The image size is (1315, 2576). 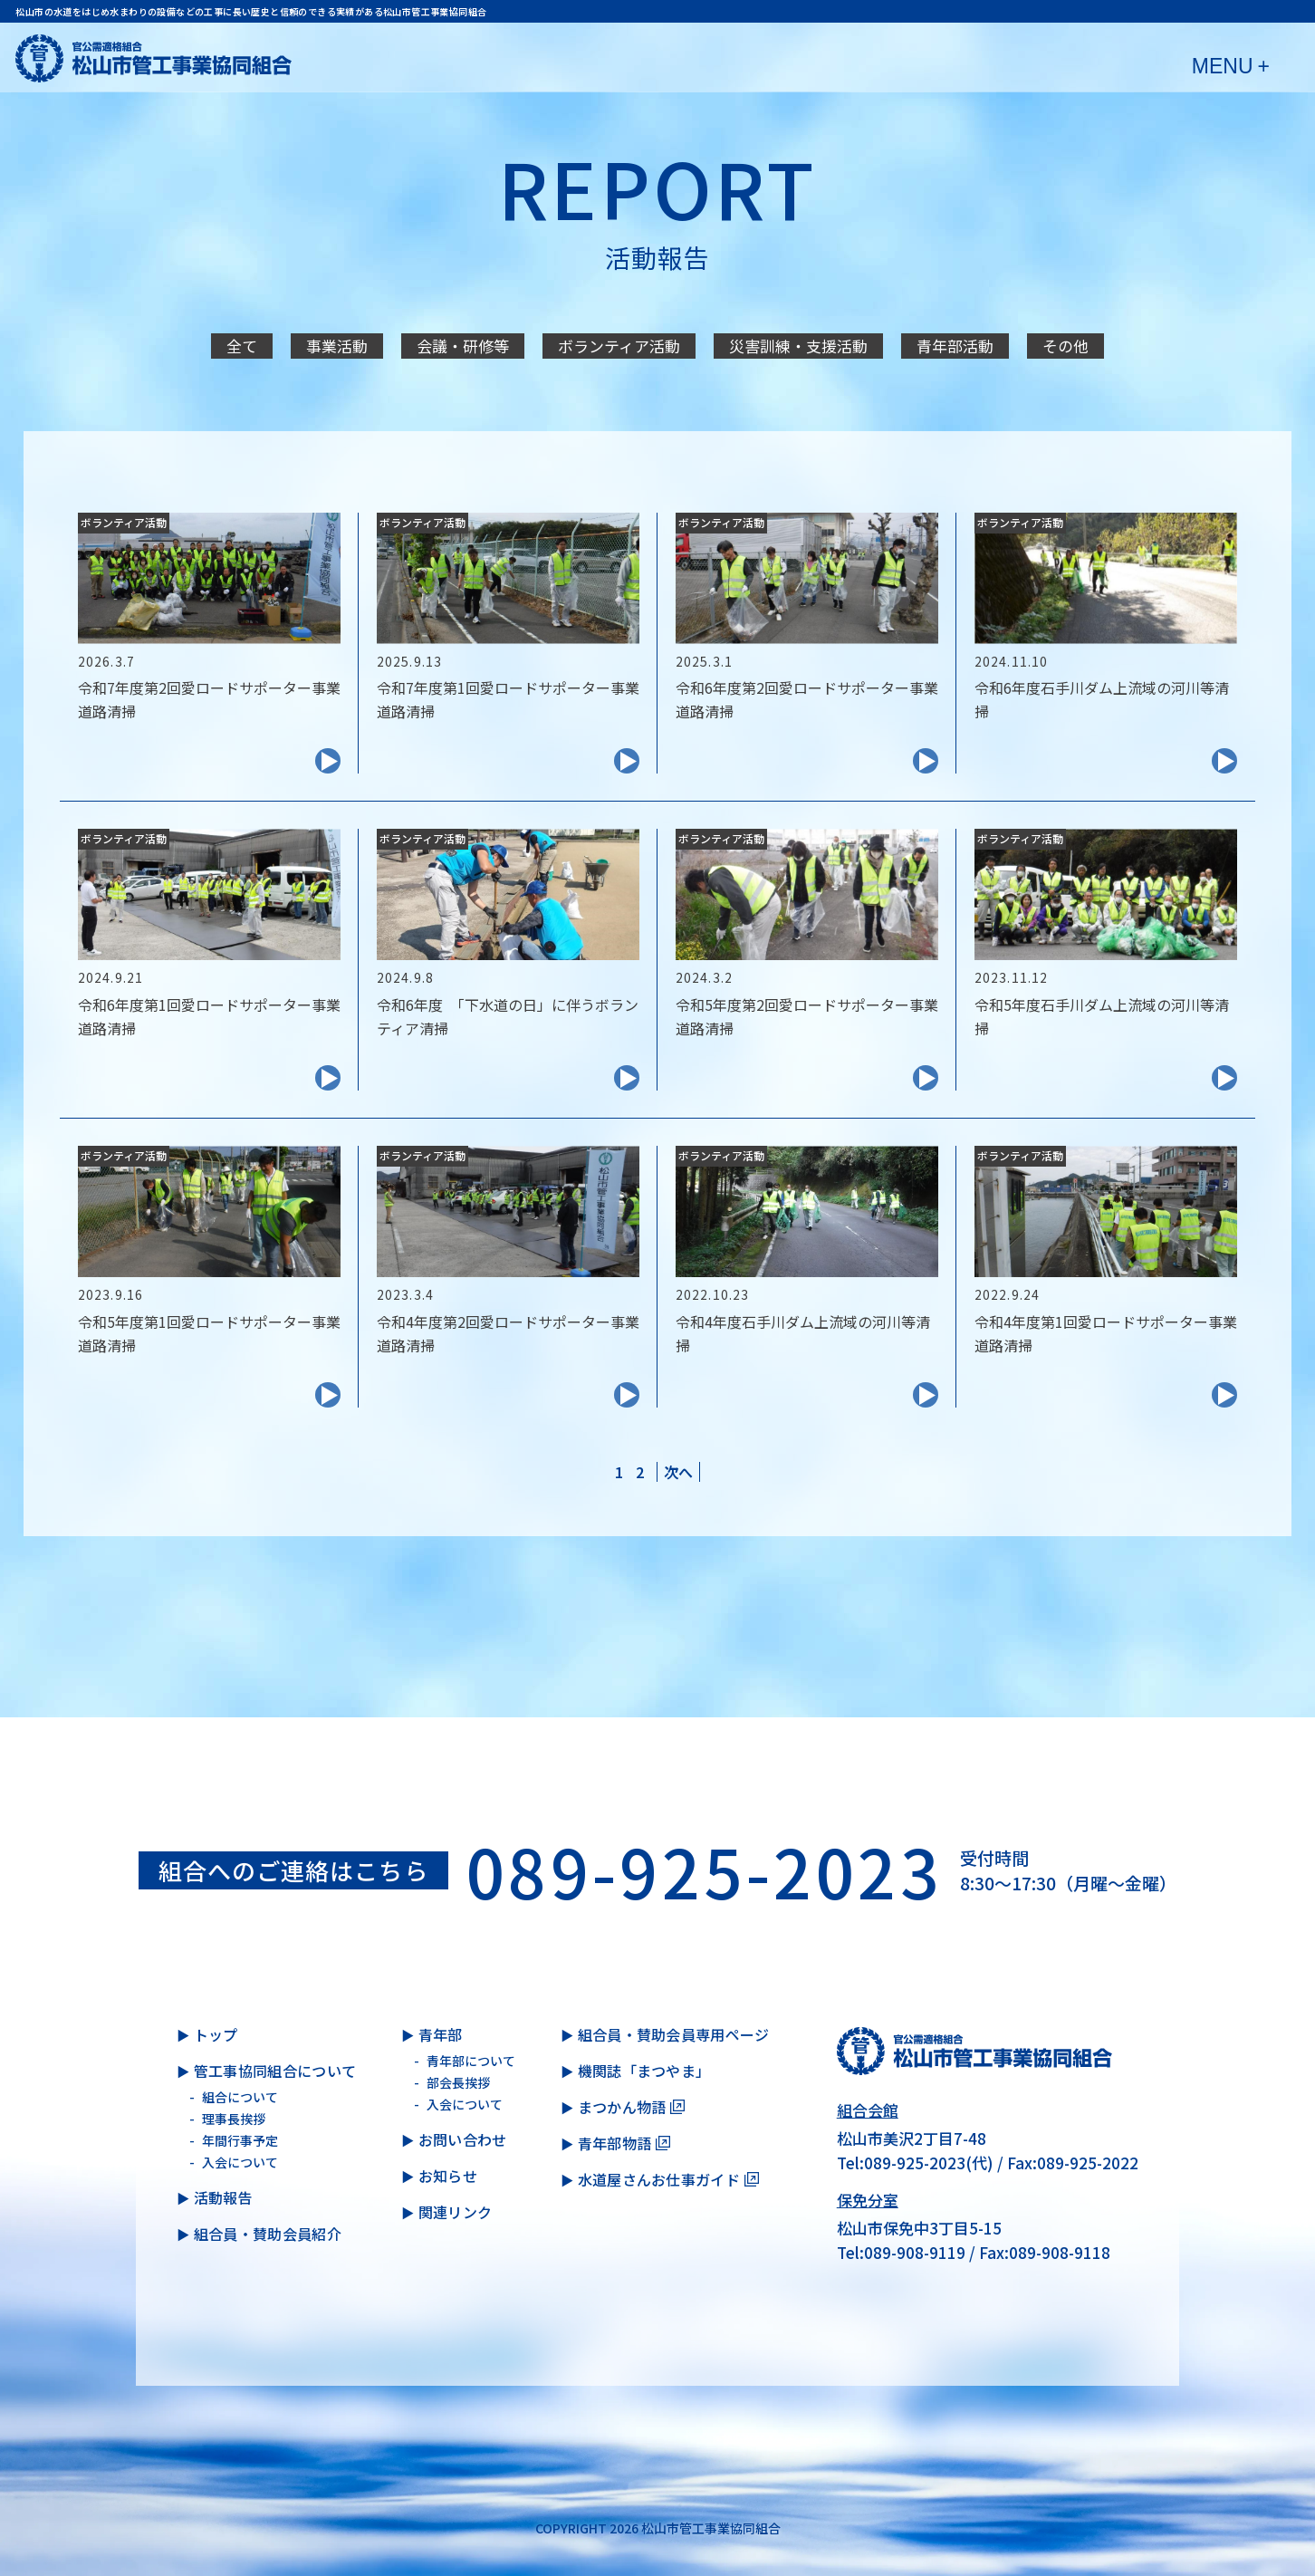 I want to click on 入会について, so click(x=240, y=2162).